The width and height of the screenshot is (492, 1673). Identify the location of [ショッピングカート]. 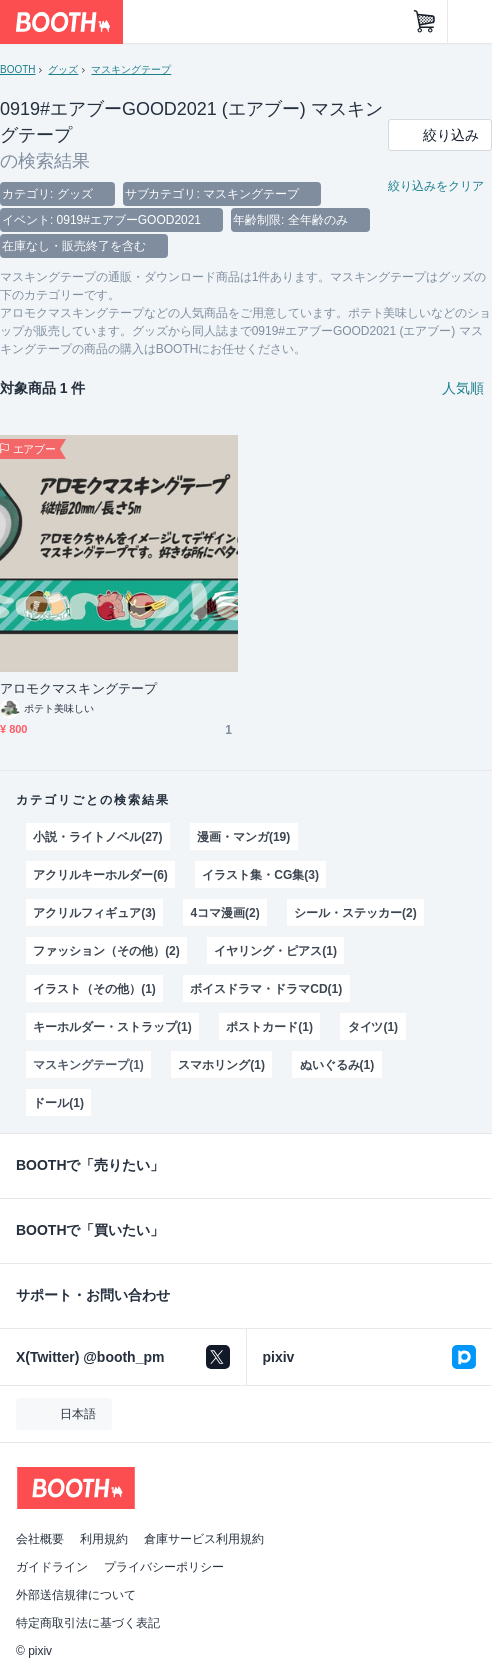
(425, 22).